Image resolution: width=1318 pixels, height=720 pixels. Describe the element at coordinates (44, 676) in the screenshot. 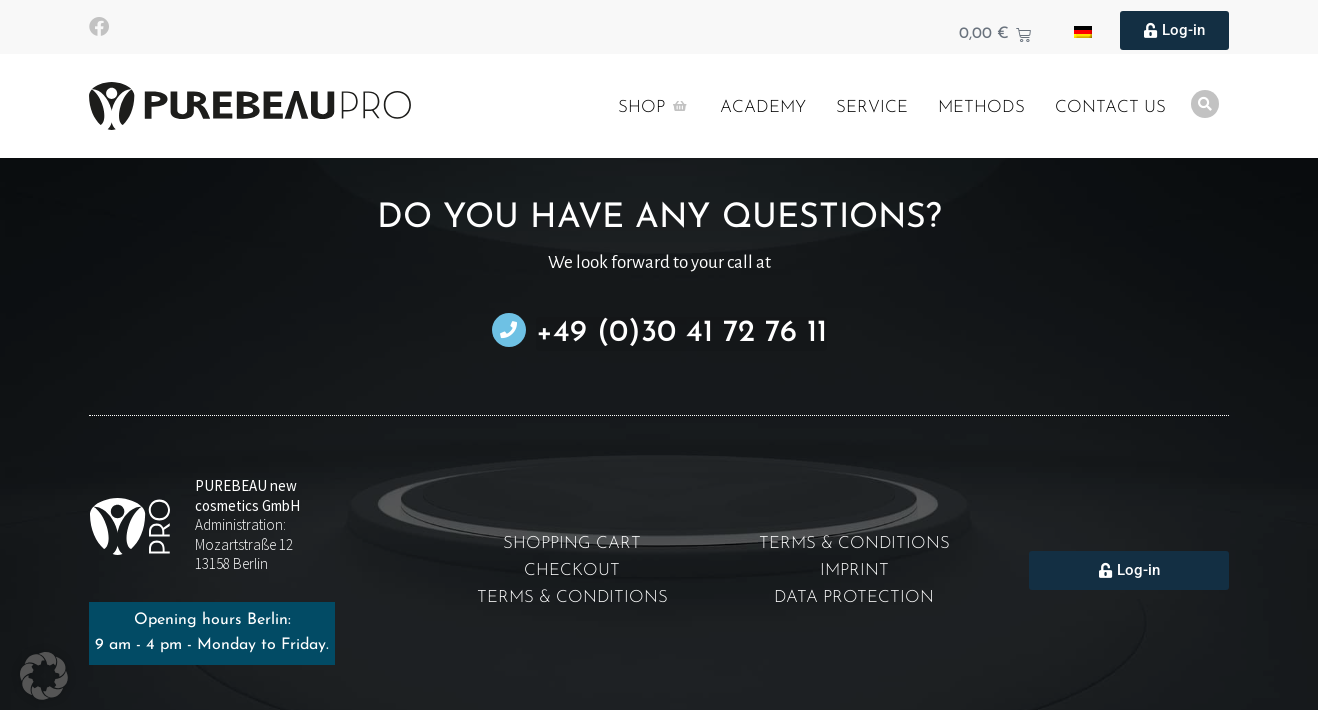

I see `[button]` at that location.